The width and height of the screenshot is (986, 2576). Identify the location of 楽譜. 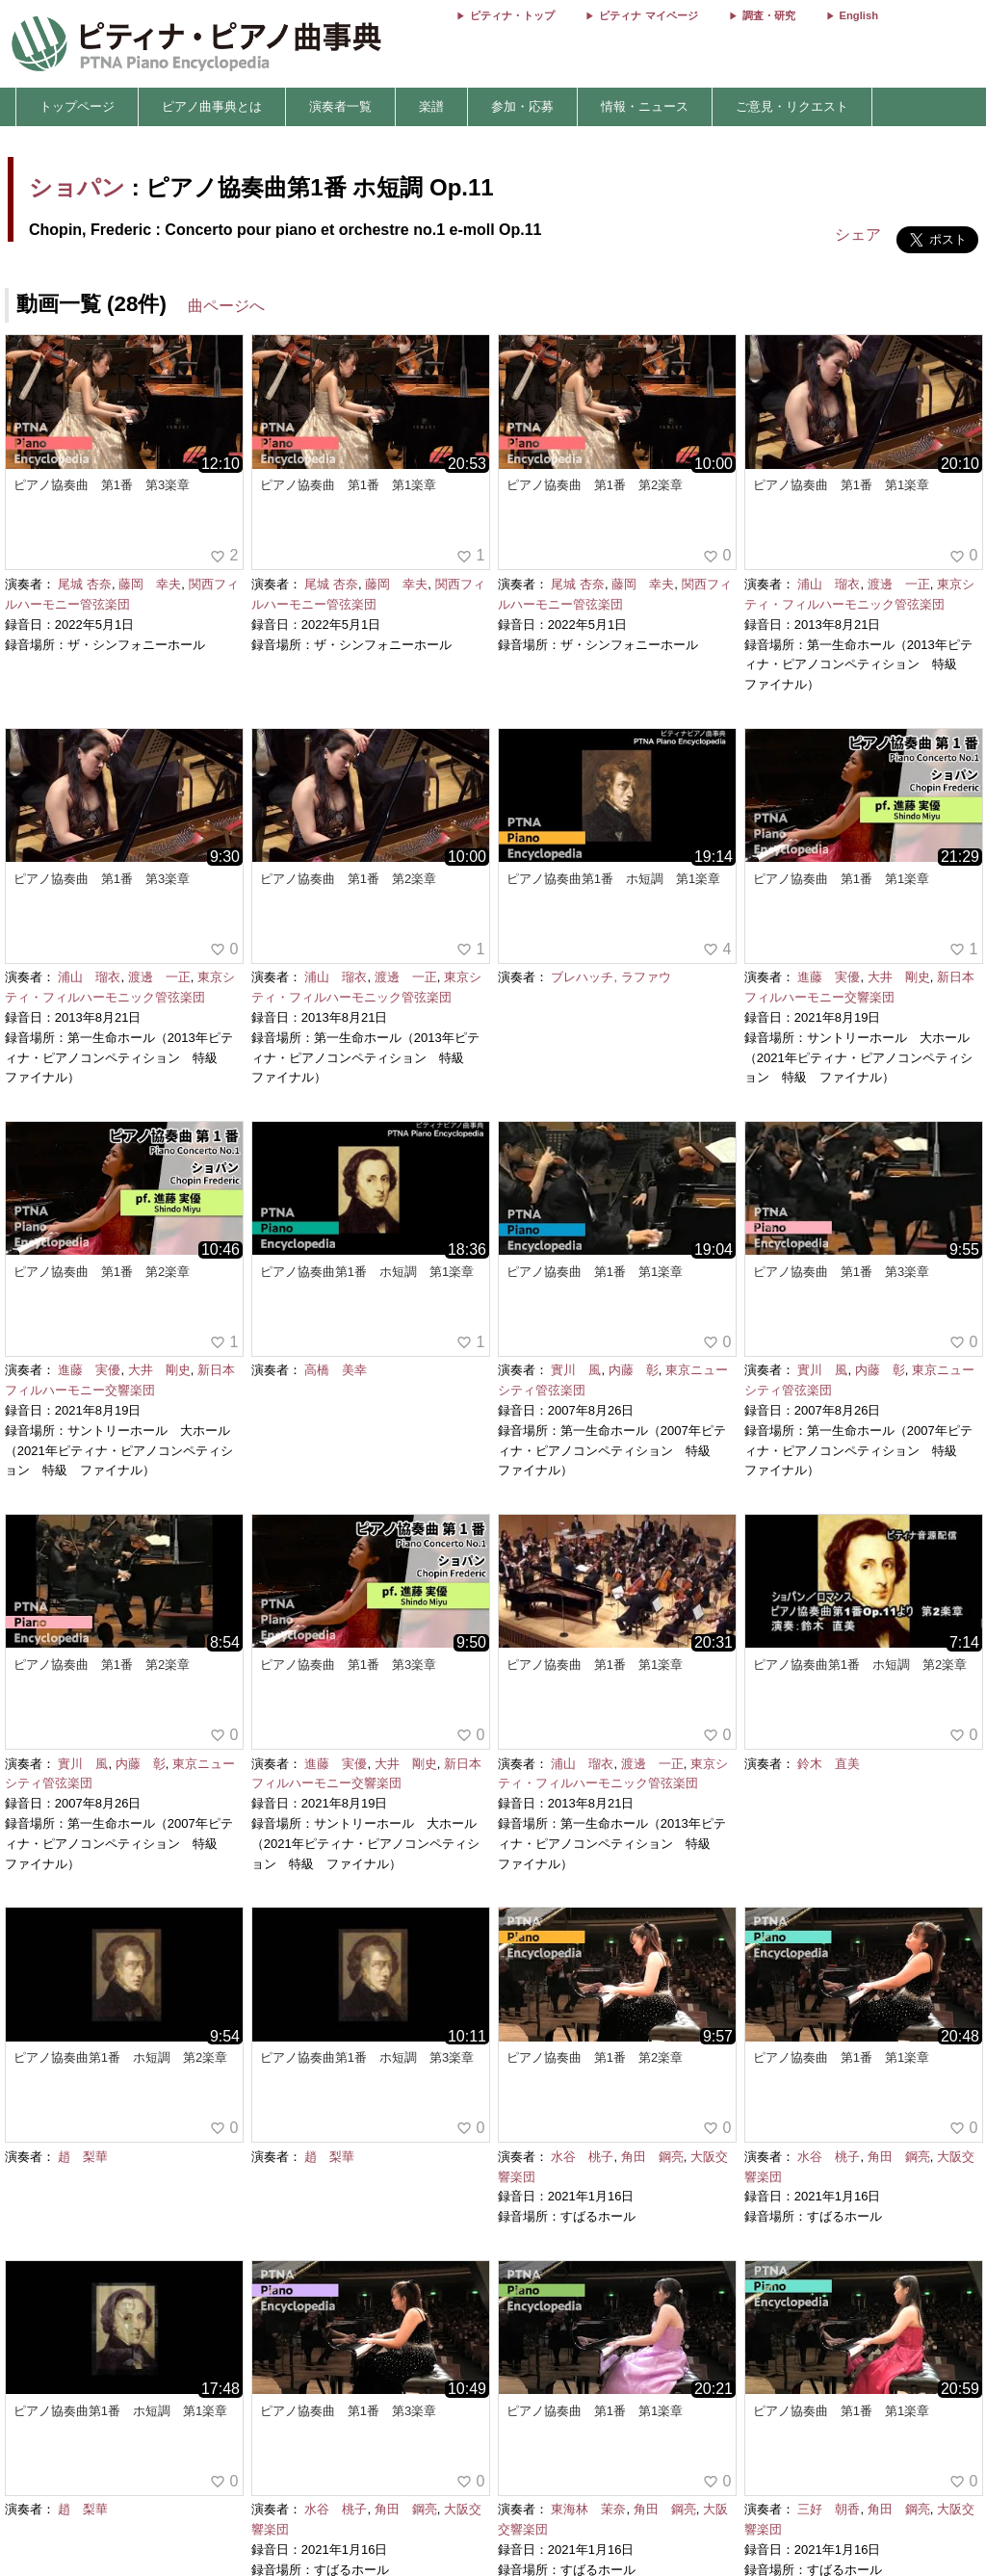
(431, 106).